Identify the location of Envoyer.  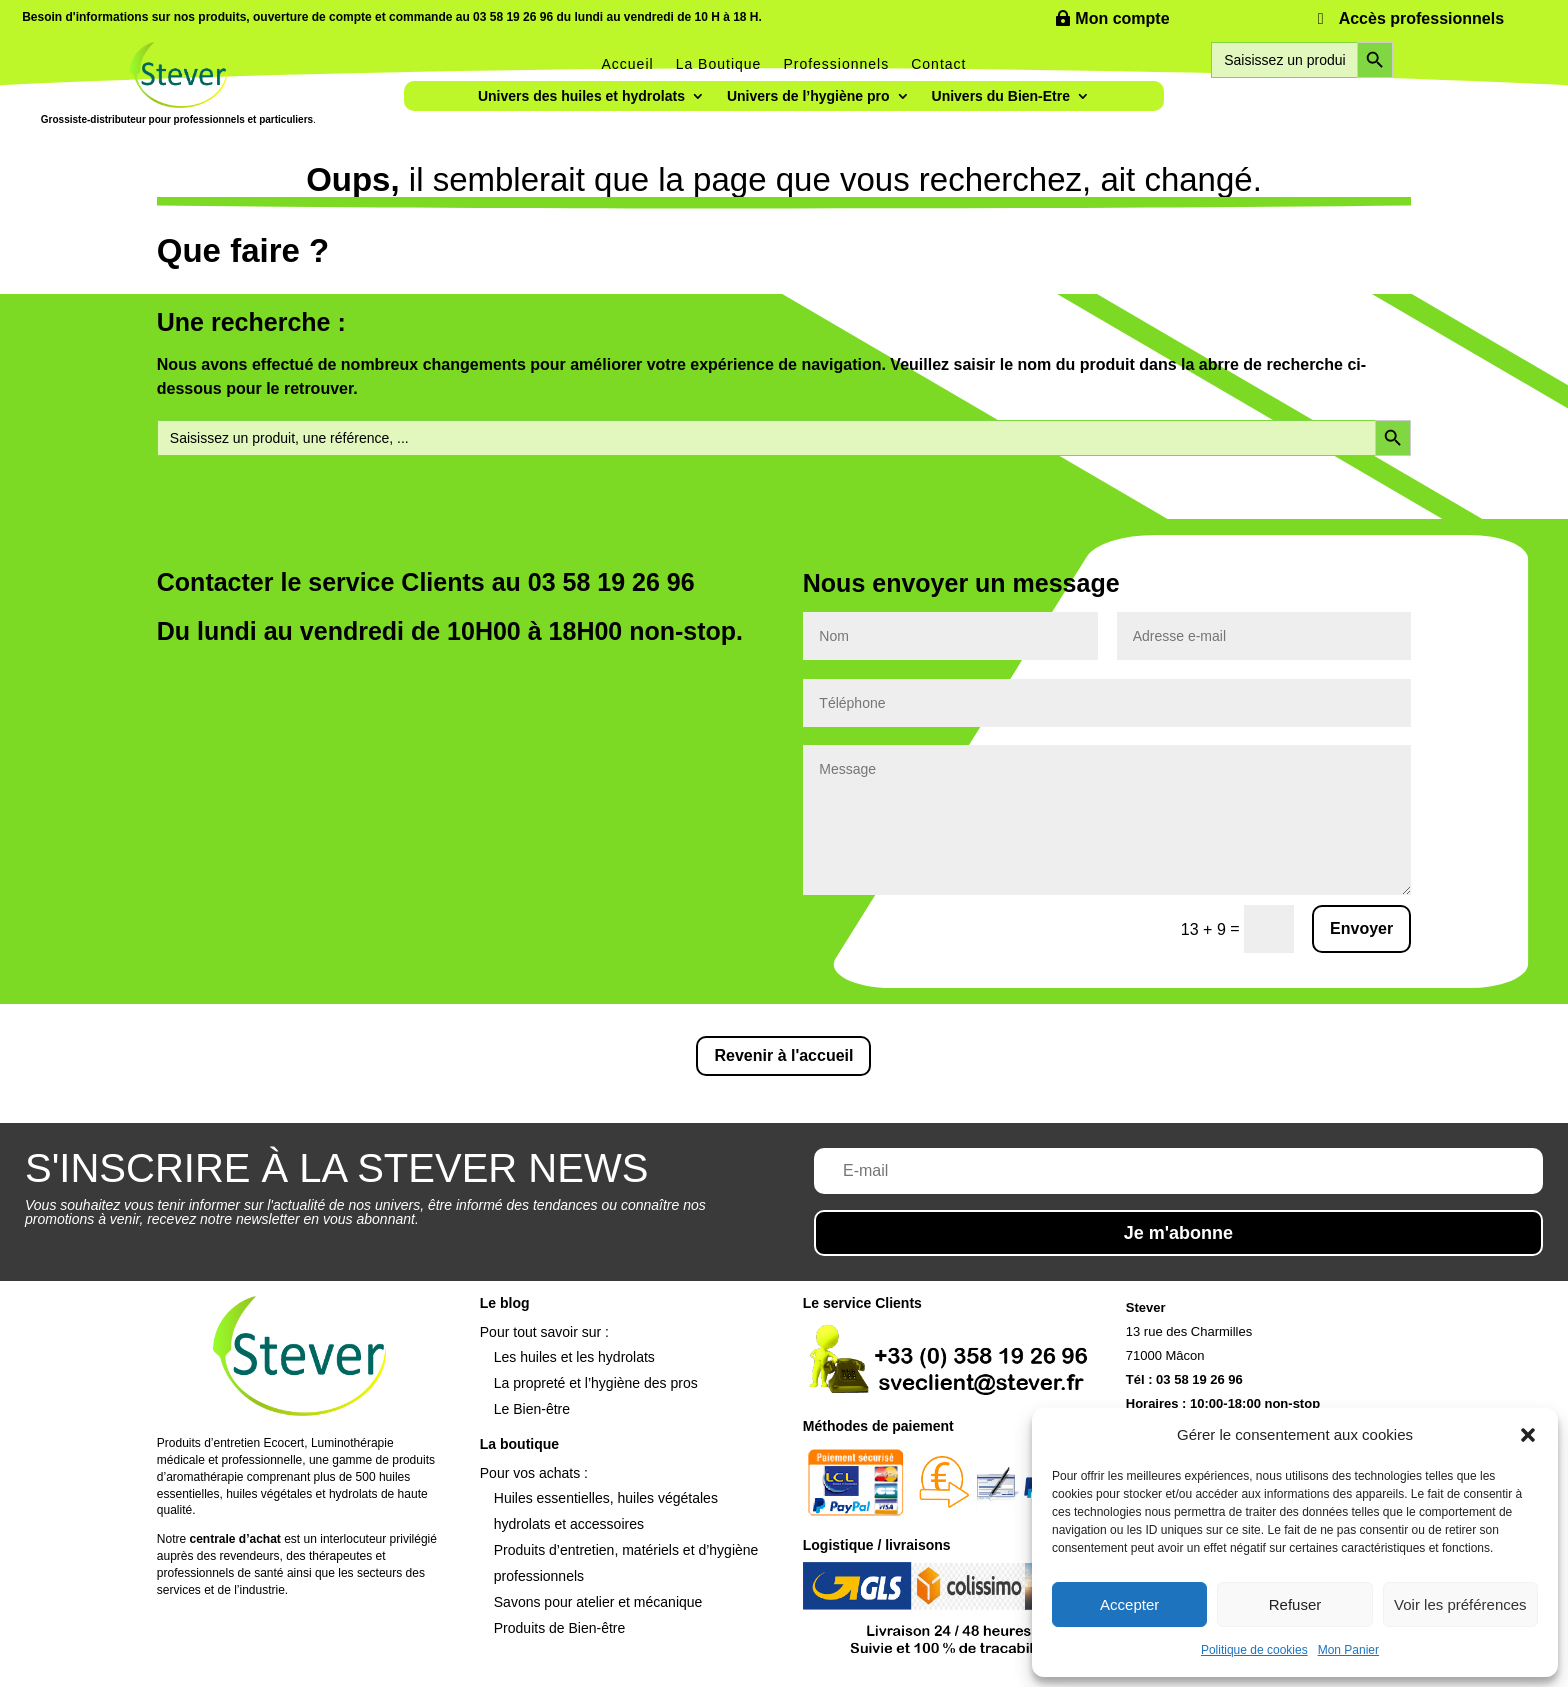
(1361, 928).